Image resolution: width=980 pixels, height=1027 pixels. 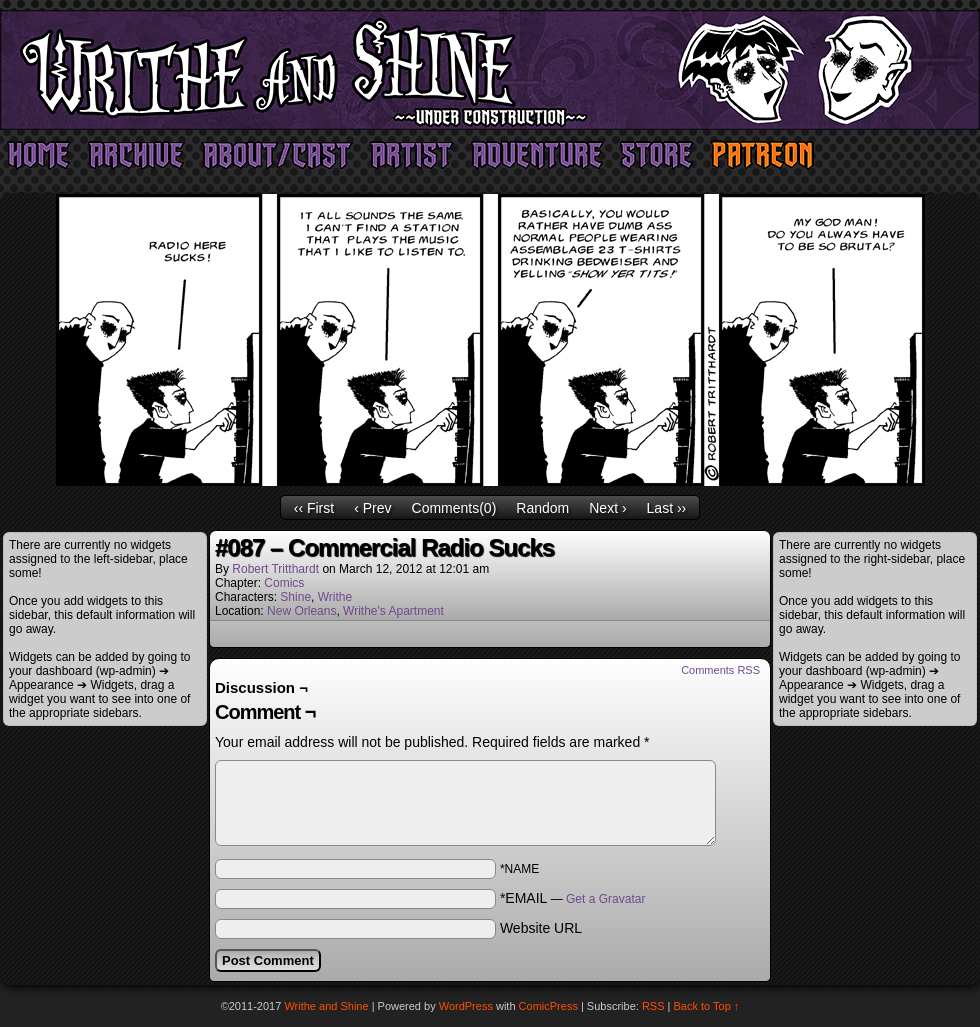 What do you see at coordinates (605, 899) in the screenshot?
I see `Get a Gravatar` at bounding box center [605, 899].